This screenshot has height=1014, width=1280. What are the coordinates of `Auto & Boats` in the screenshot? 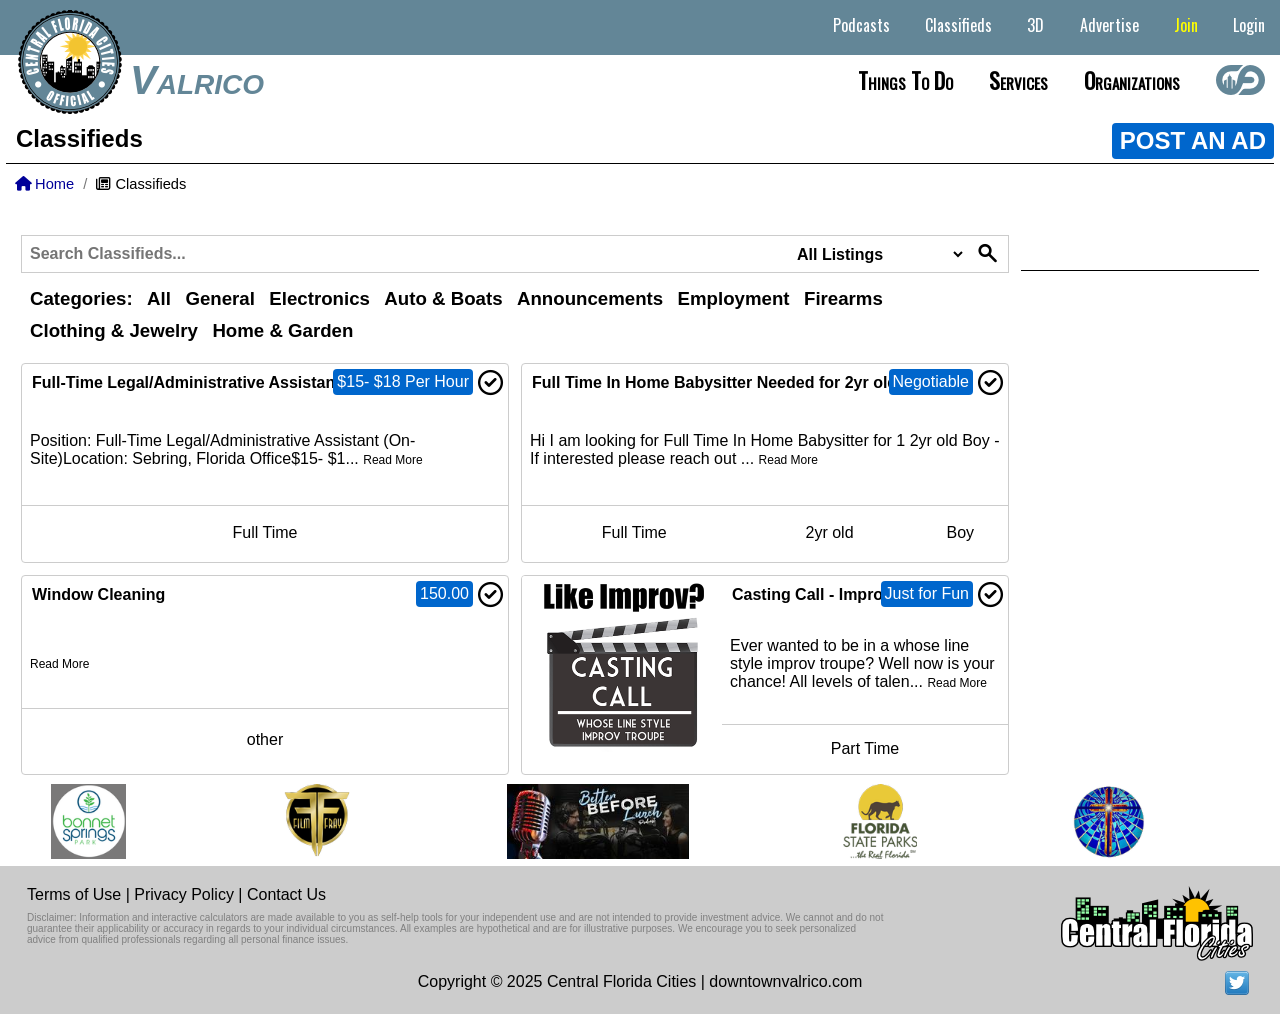 It's located at (443, 298).